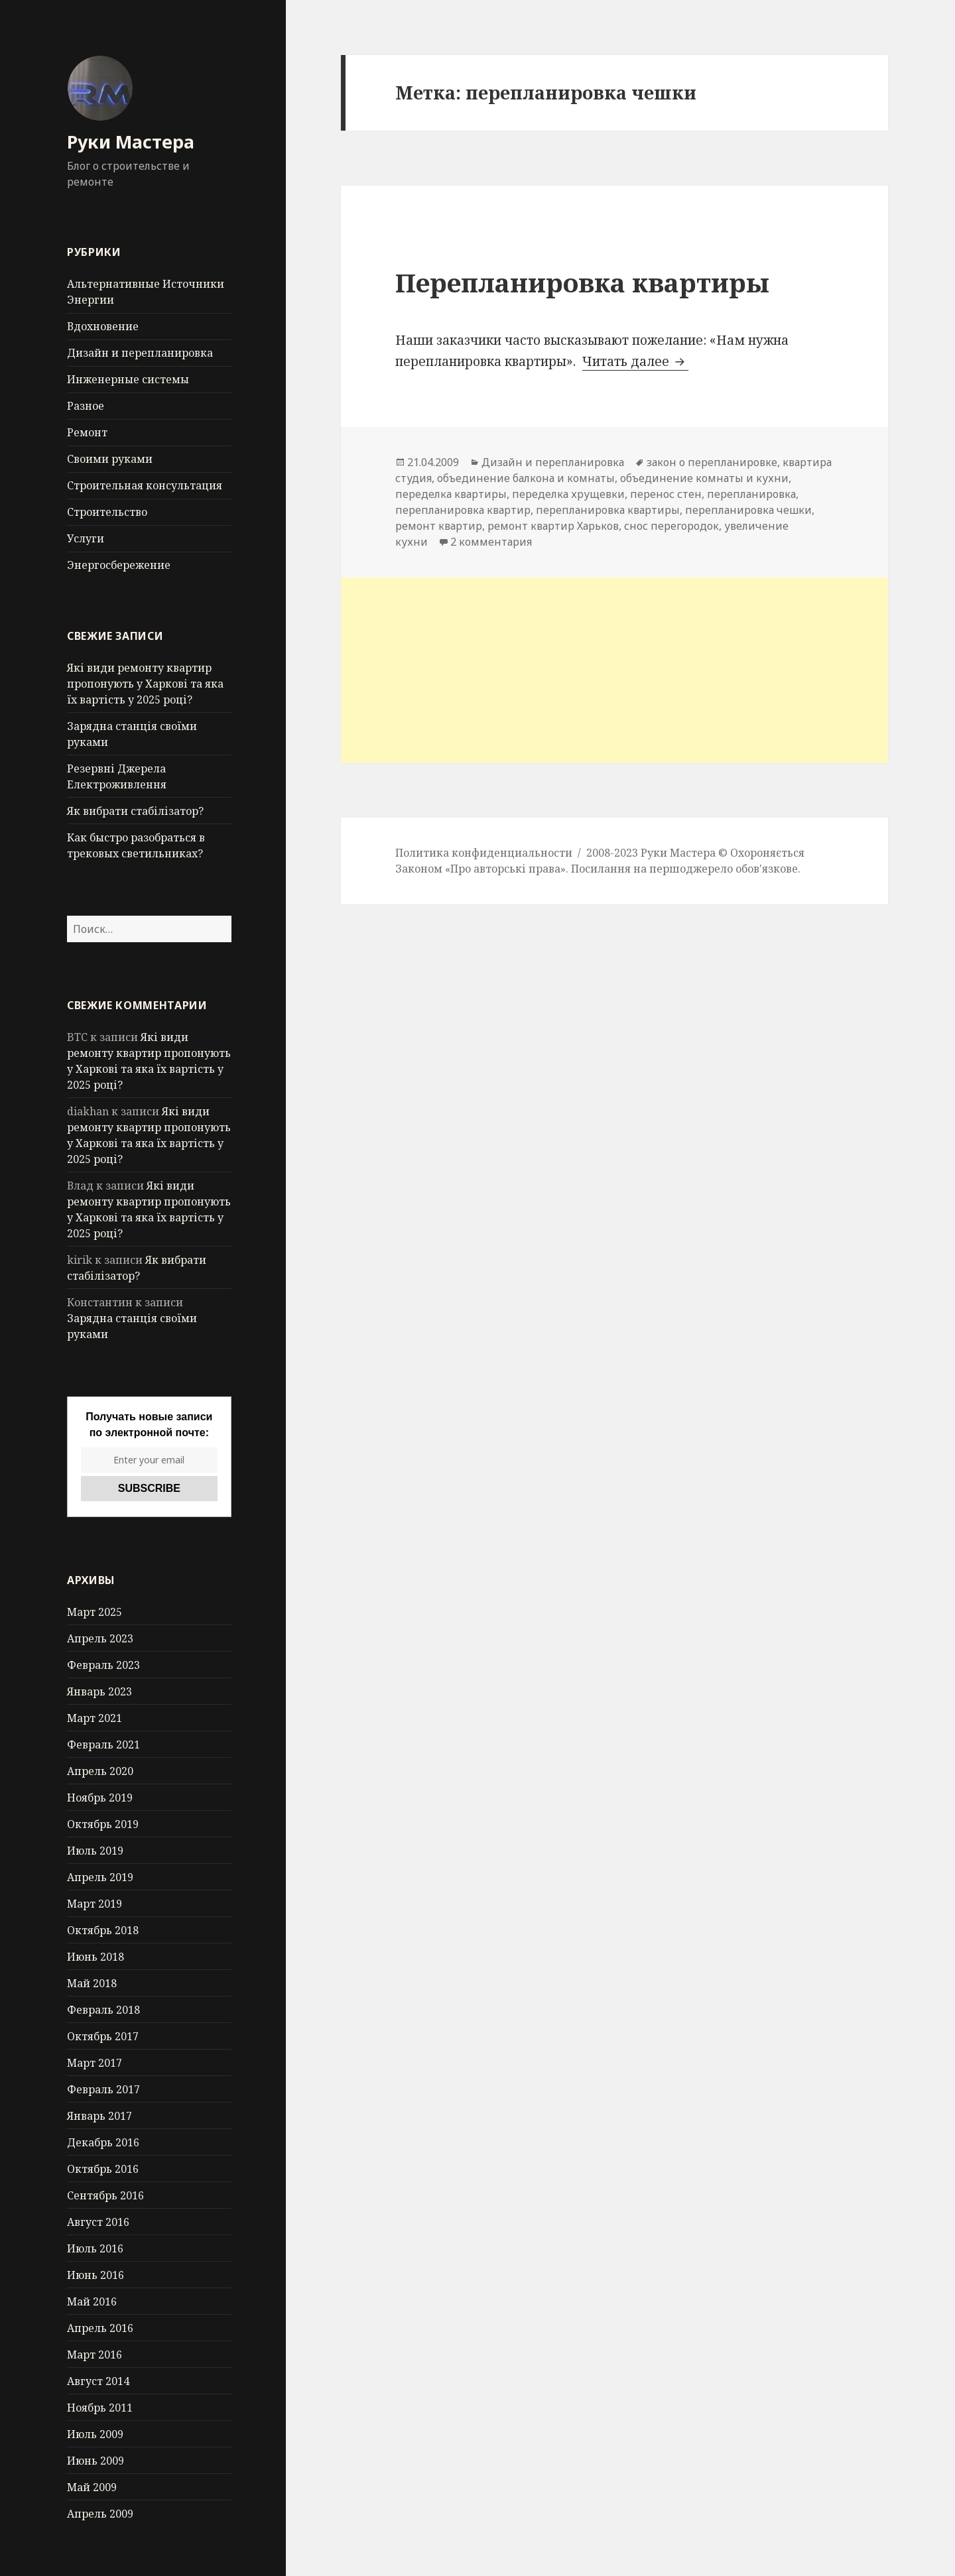  I want to click on Май 2018, so click(92, 1983).